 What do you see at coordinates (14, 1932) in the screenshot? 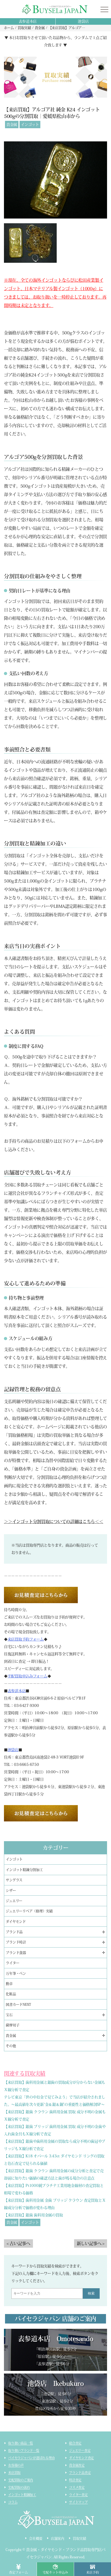
I see `ブランド品` at bounding box center [14, 1932].